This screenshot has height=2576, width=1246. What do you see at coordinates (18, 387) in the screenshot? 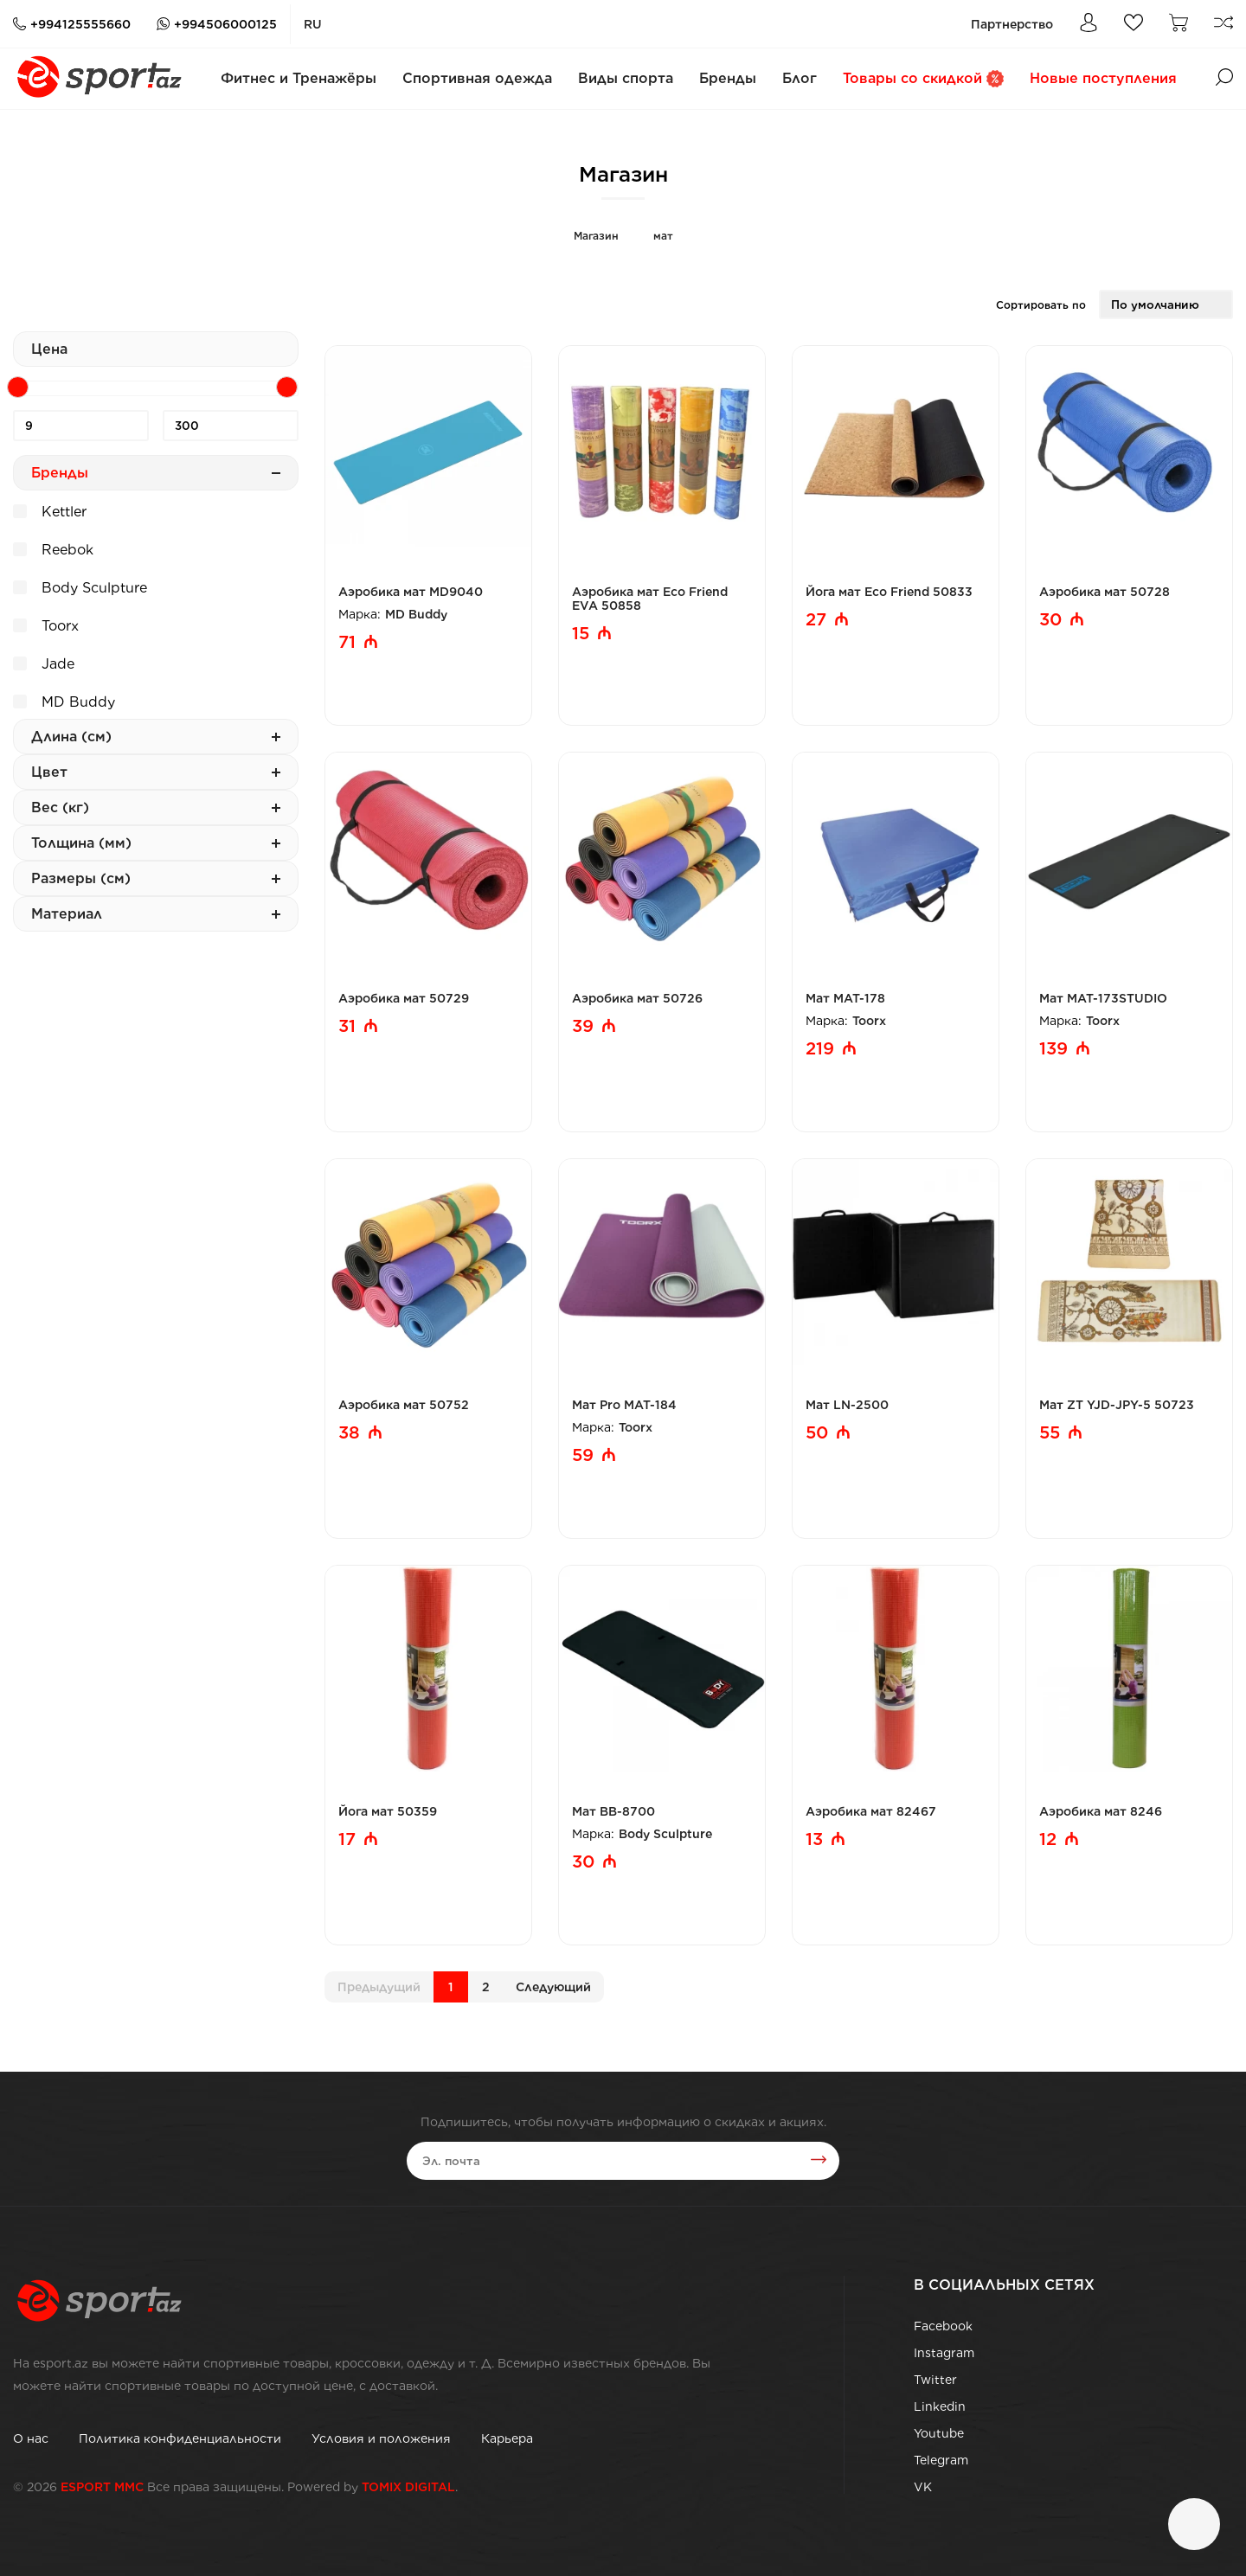
I see `[slider]` at bounding box center [18, 387].